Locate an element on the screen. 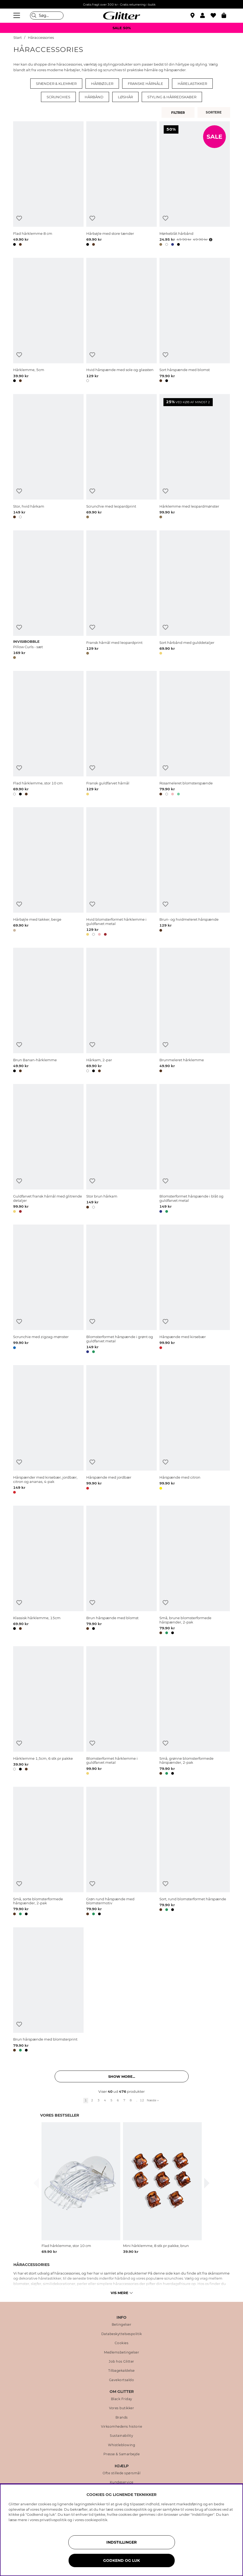 This screenshot has width=243, height=2576. Job hos Glitter is located at coordinates (121, 2361).